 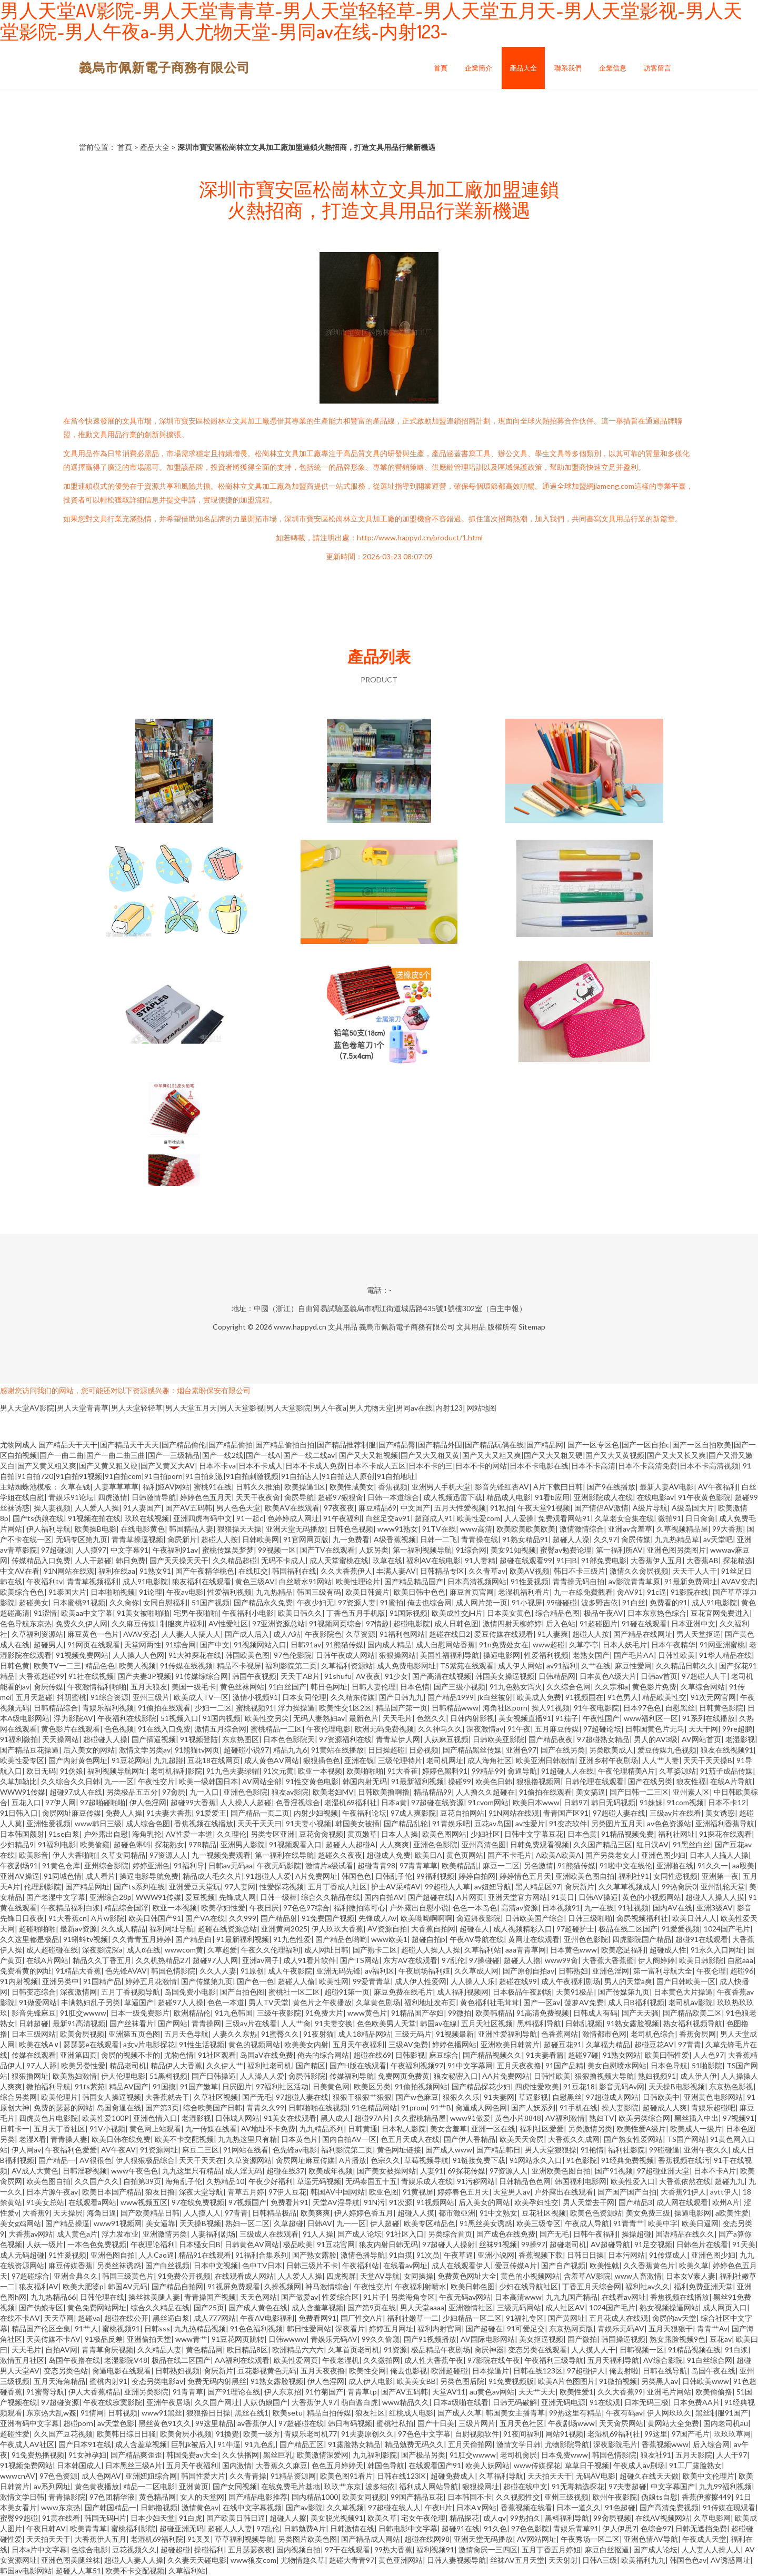 I want to click on 日韩在线导航, so click(x=665, y=2370).